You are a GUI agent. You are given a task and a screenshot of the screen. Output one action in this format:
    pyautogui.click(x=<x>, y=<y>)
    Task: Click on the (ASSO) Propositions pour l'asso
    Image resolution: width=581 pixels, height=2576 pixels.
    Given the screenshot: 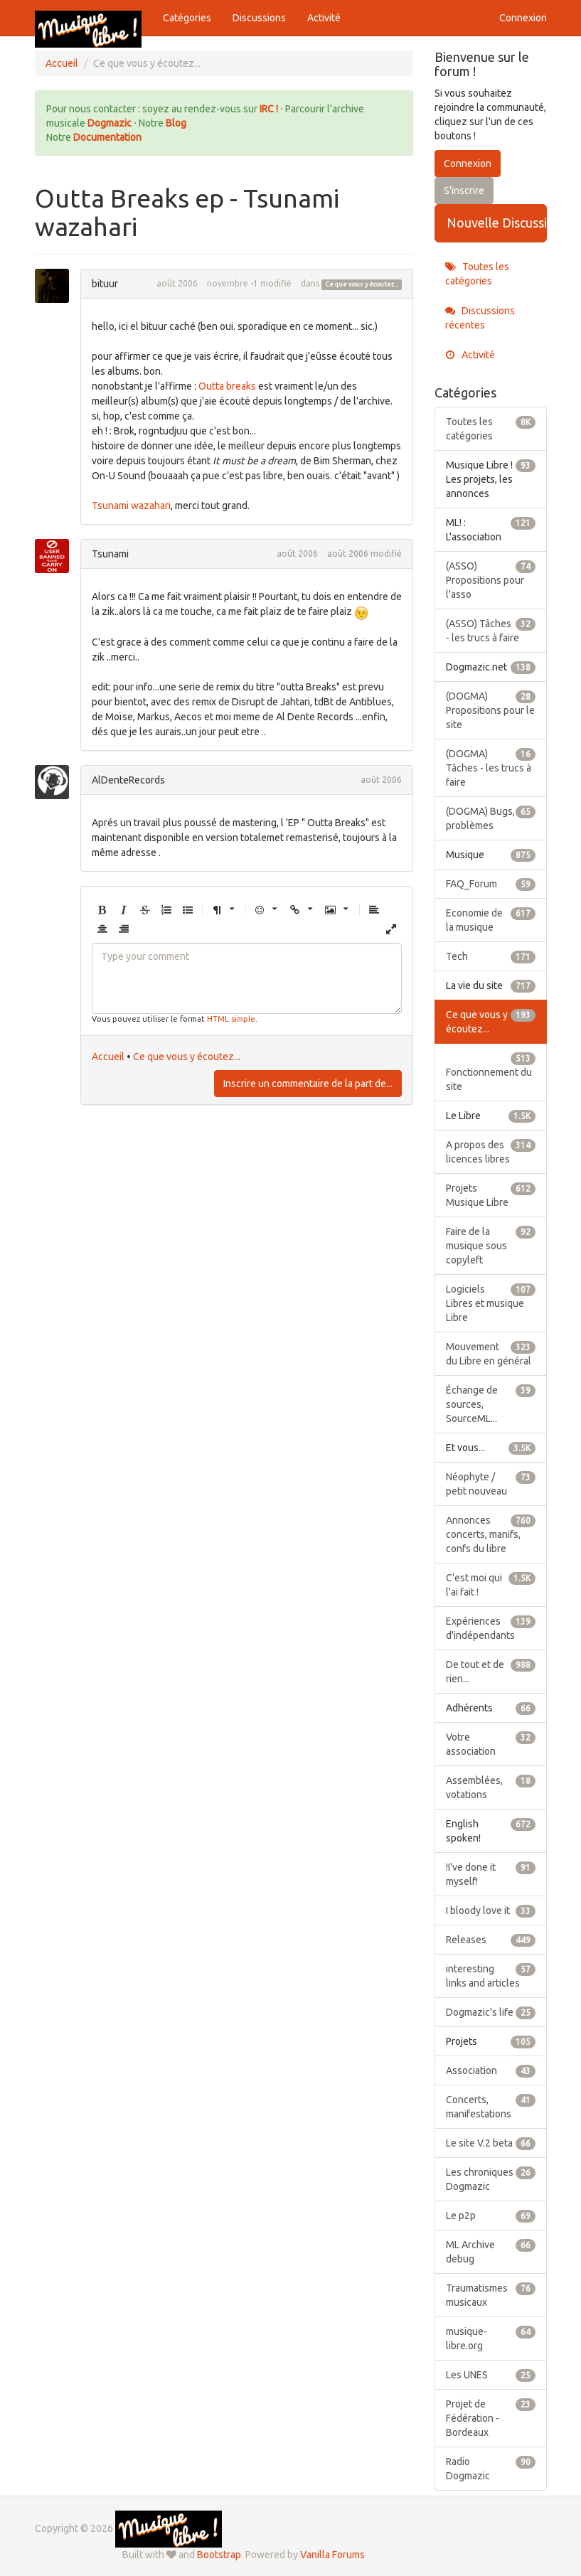 What is the action you would take?
    pyautogui.click(x=490, y=579)
    